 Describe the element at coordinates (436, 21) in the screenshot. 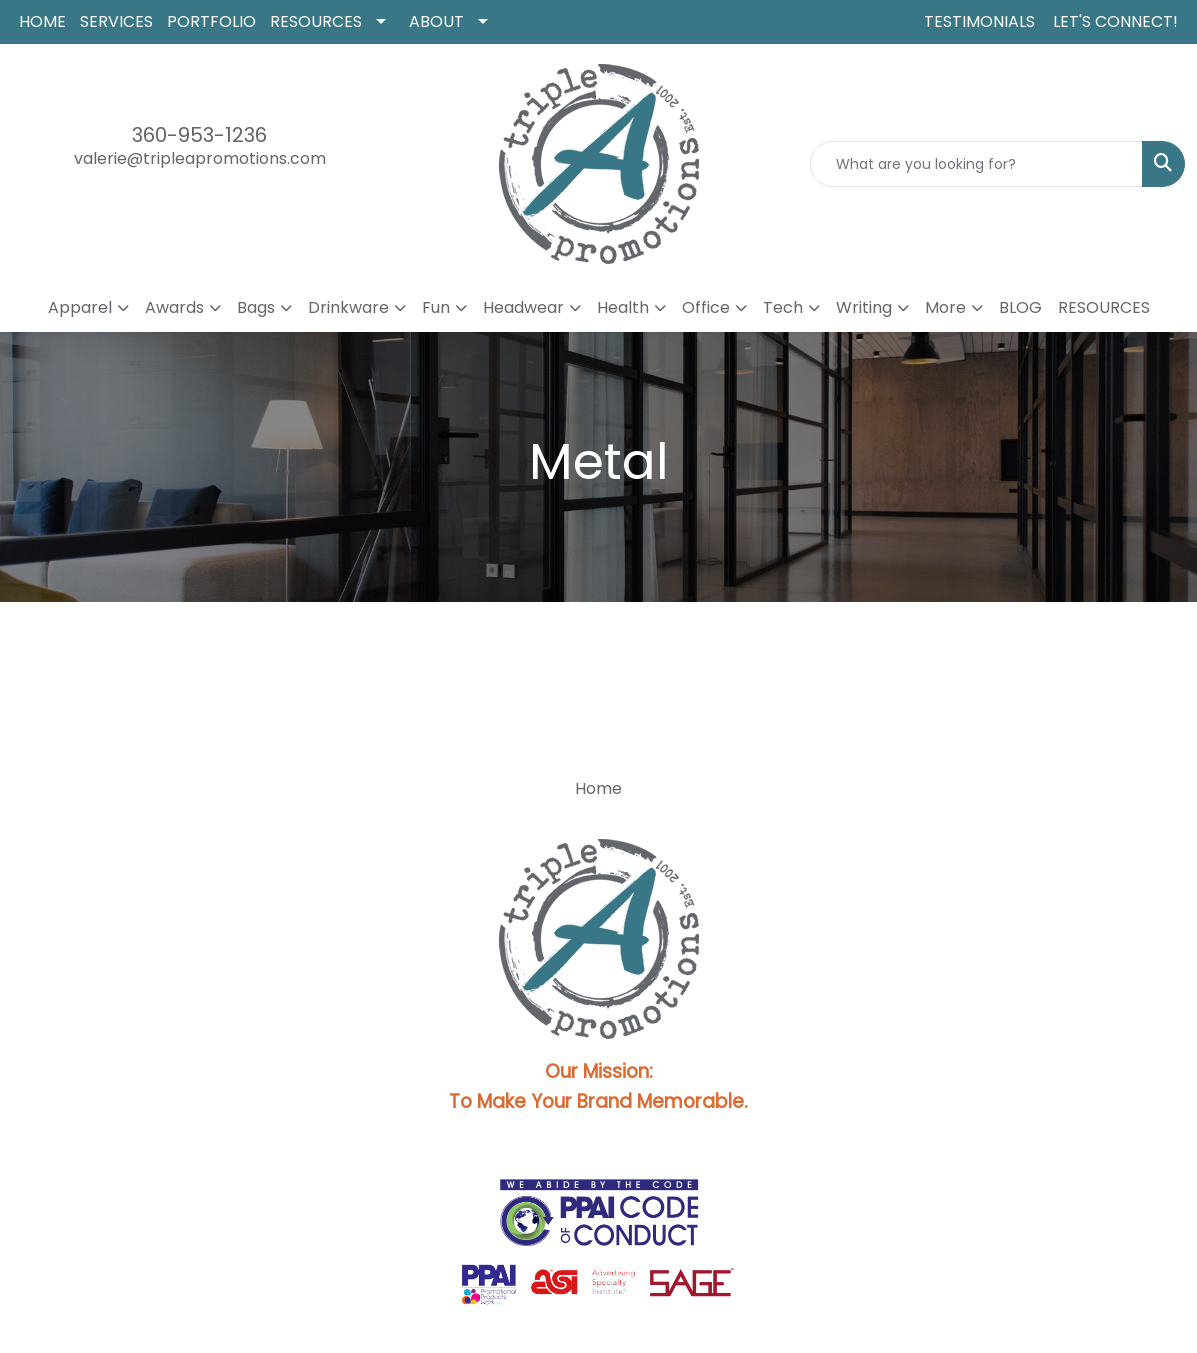

I see `ABOUT` at that location.